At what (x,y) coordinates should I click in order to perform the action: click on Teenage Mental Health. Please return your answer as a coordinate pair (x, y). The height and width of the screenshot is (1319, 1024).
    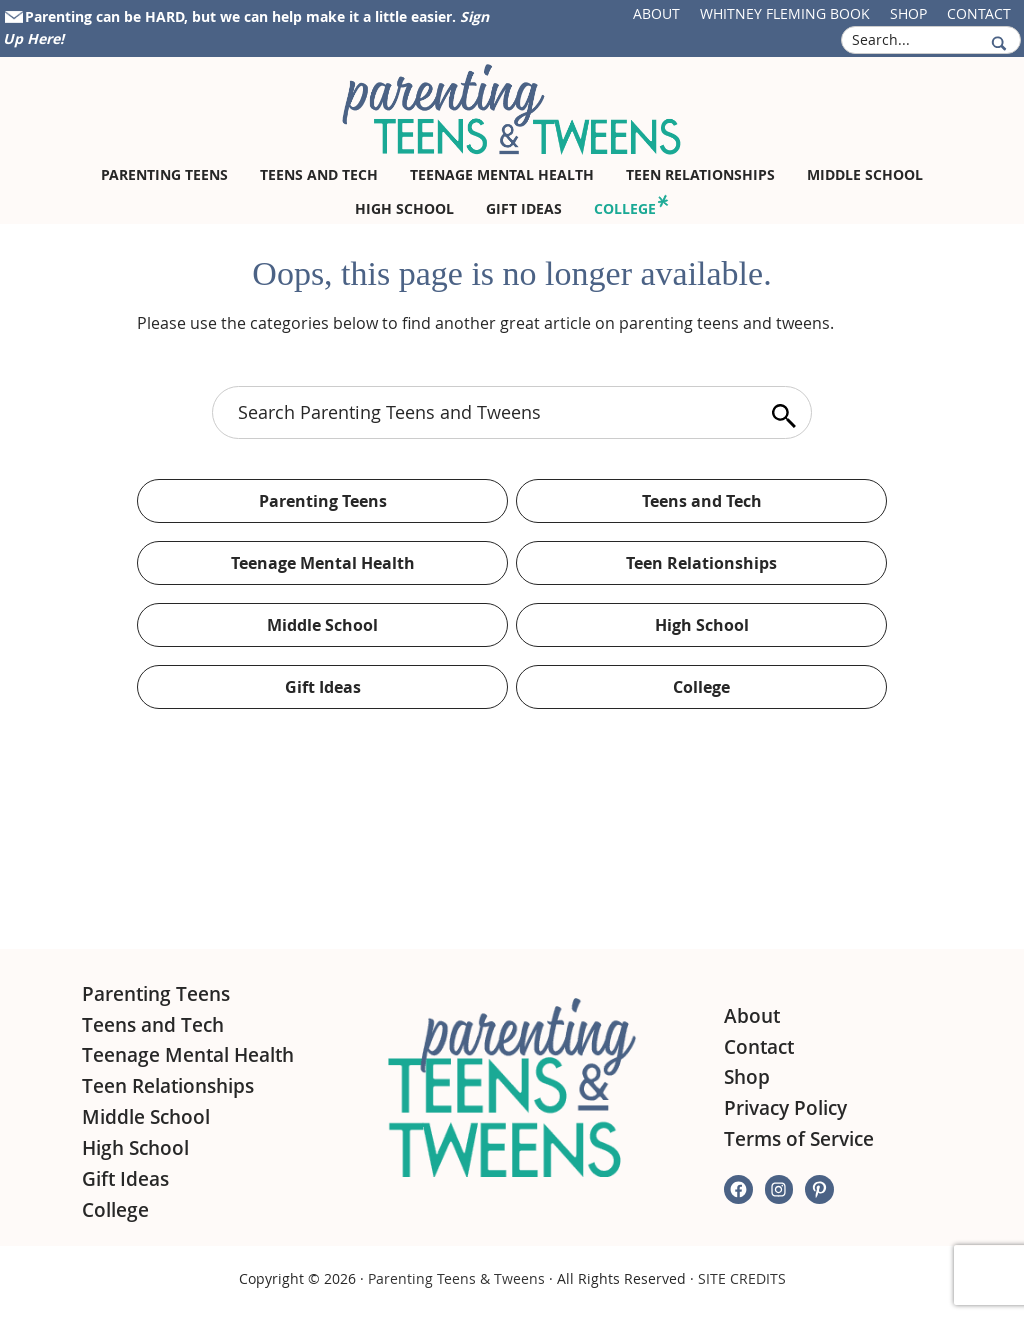
    Looking at the image, I should click on (323, 563).